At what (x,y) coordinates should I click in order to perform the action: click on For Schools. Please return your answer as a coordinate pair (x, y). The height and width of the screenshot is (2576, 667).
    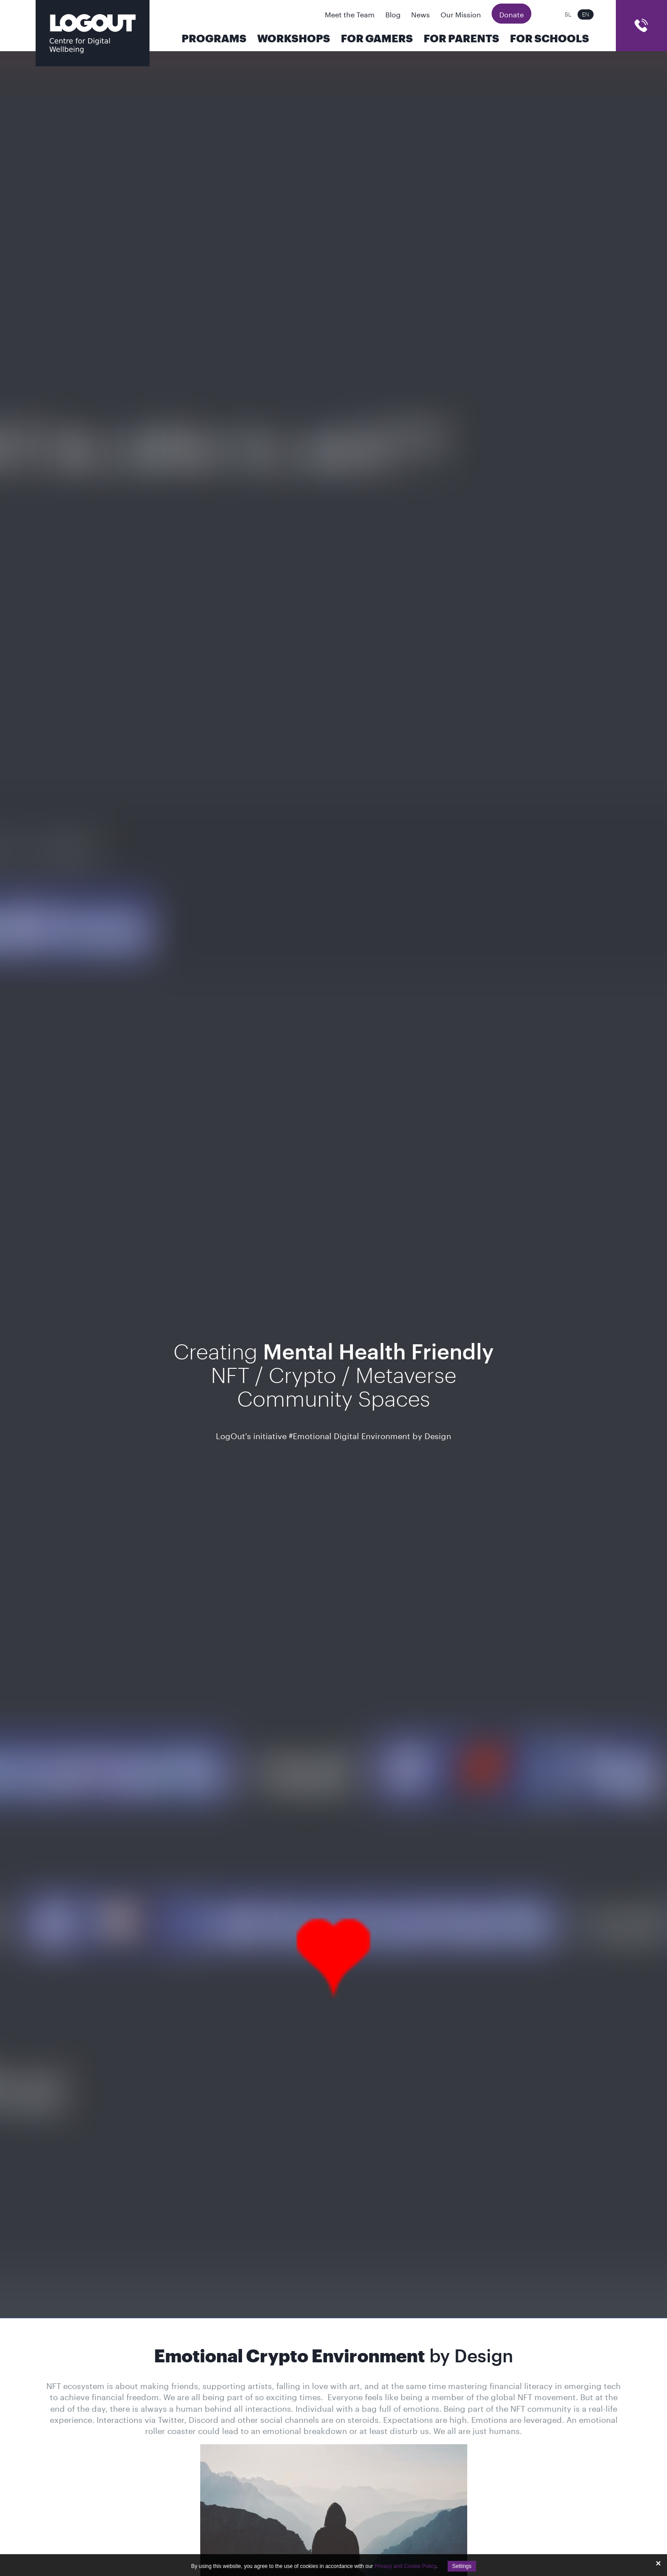
    Looking at the image, I should click on (549, 38).